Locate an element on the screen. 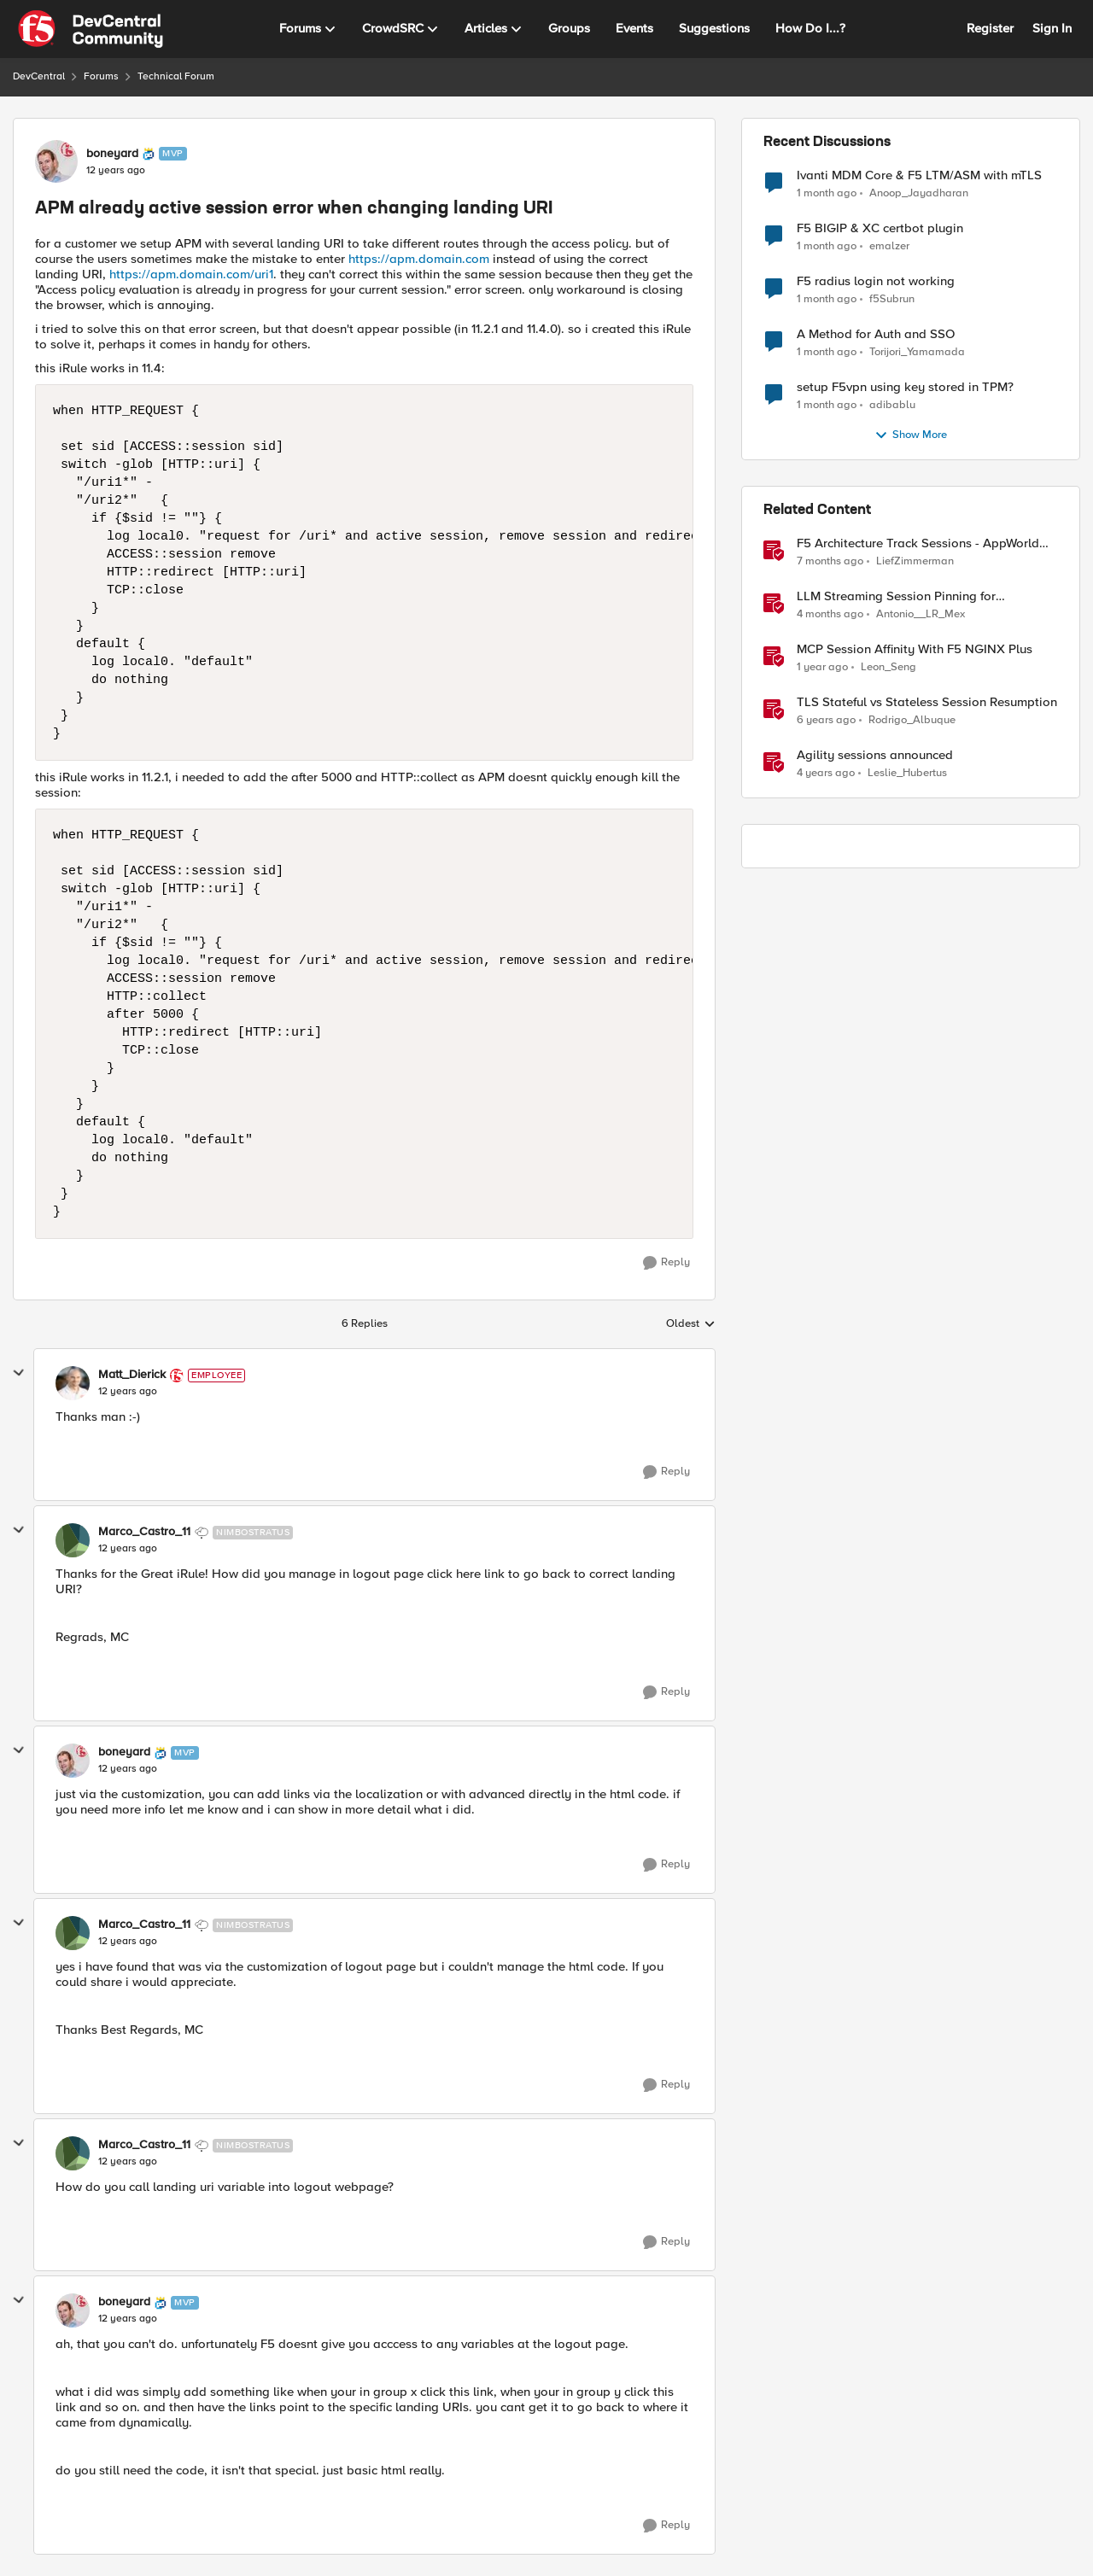  F5 BIGIP & XC certbot plugin is located at coordinates (880, 228).